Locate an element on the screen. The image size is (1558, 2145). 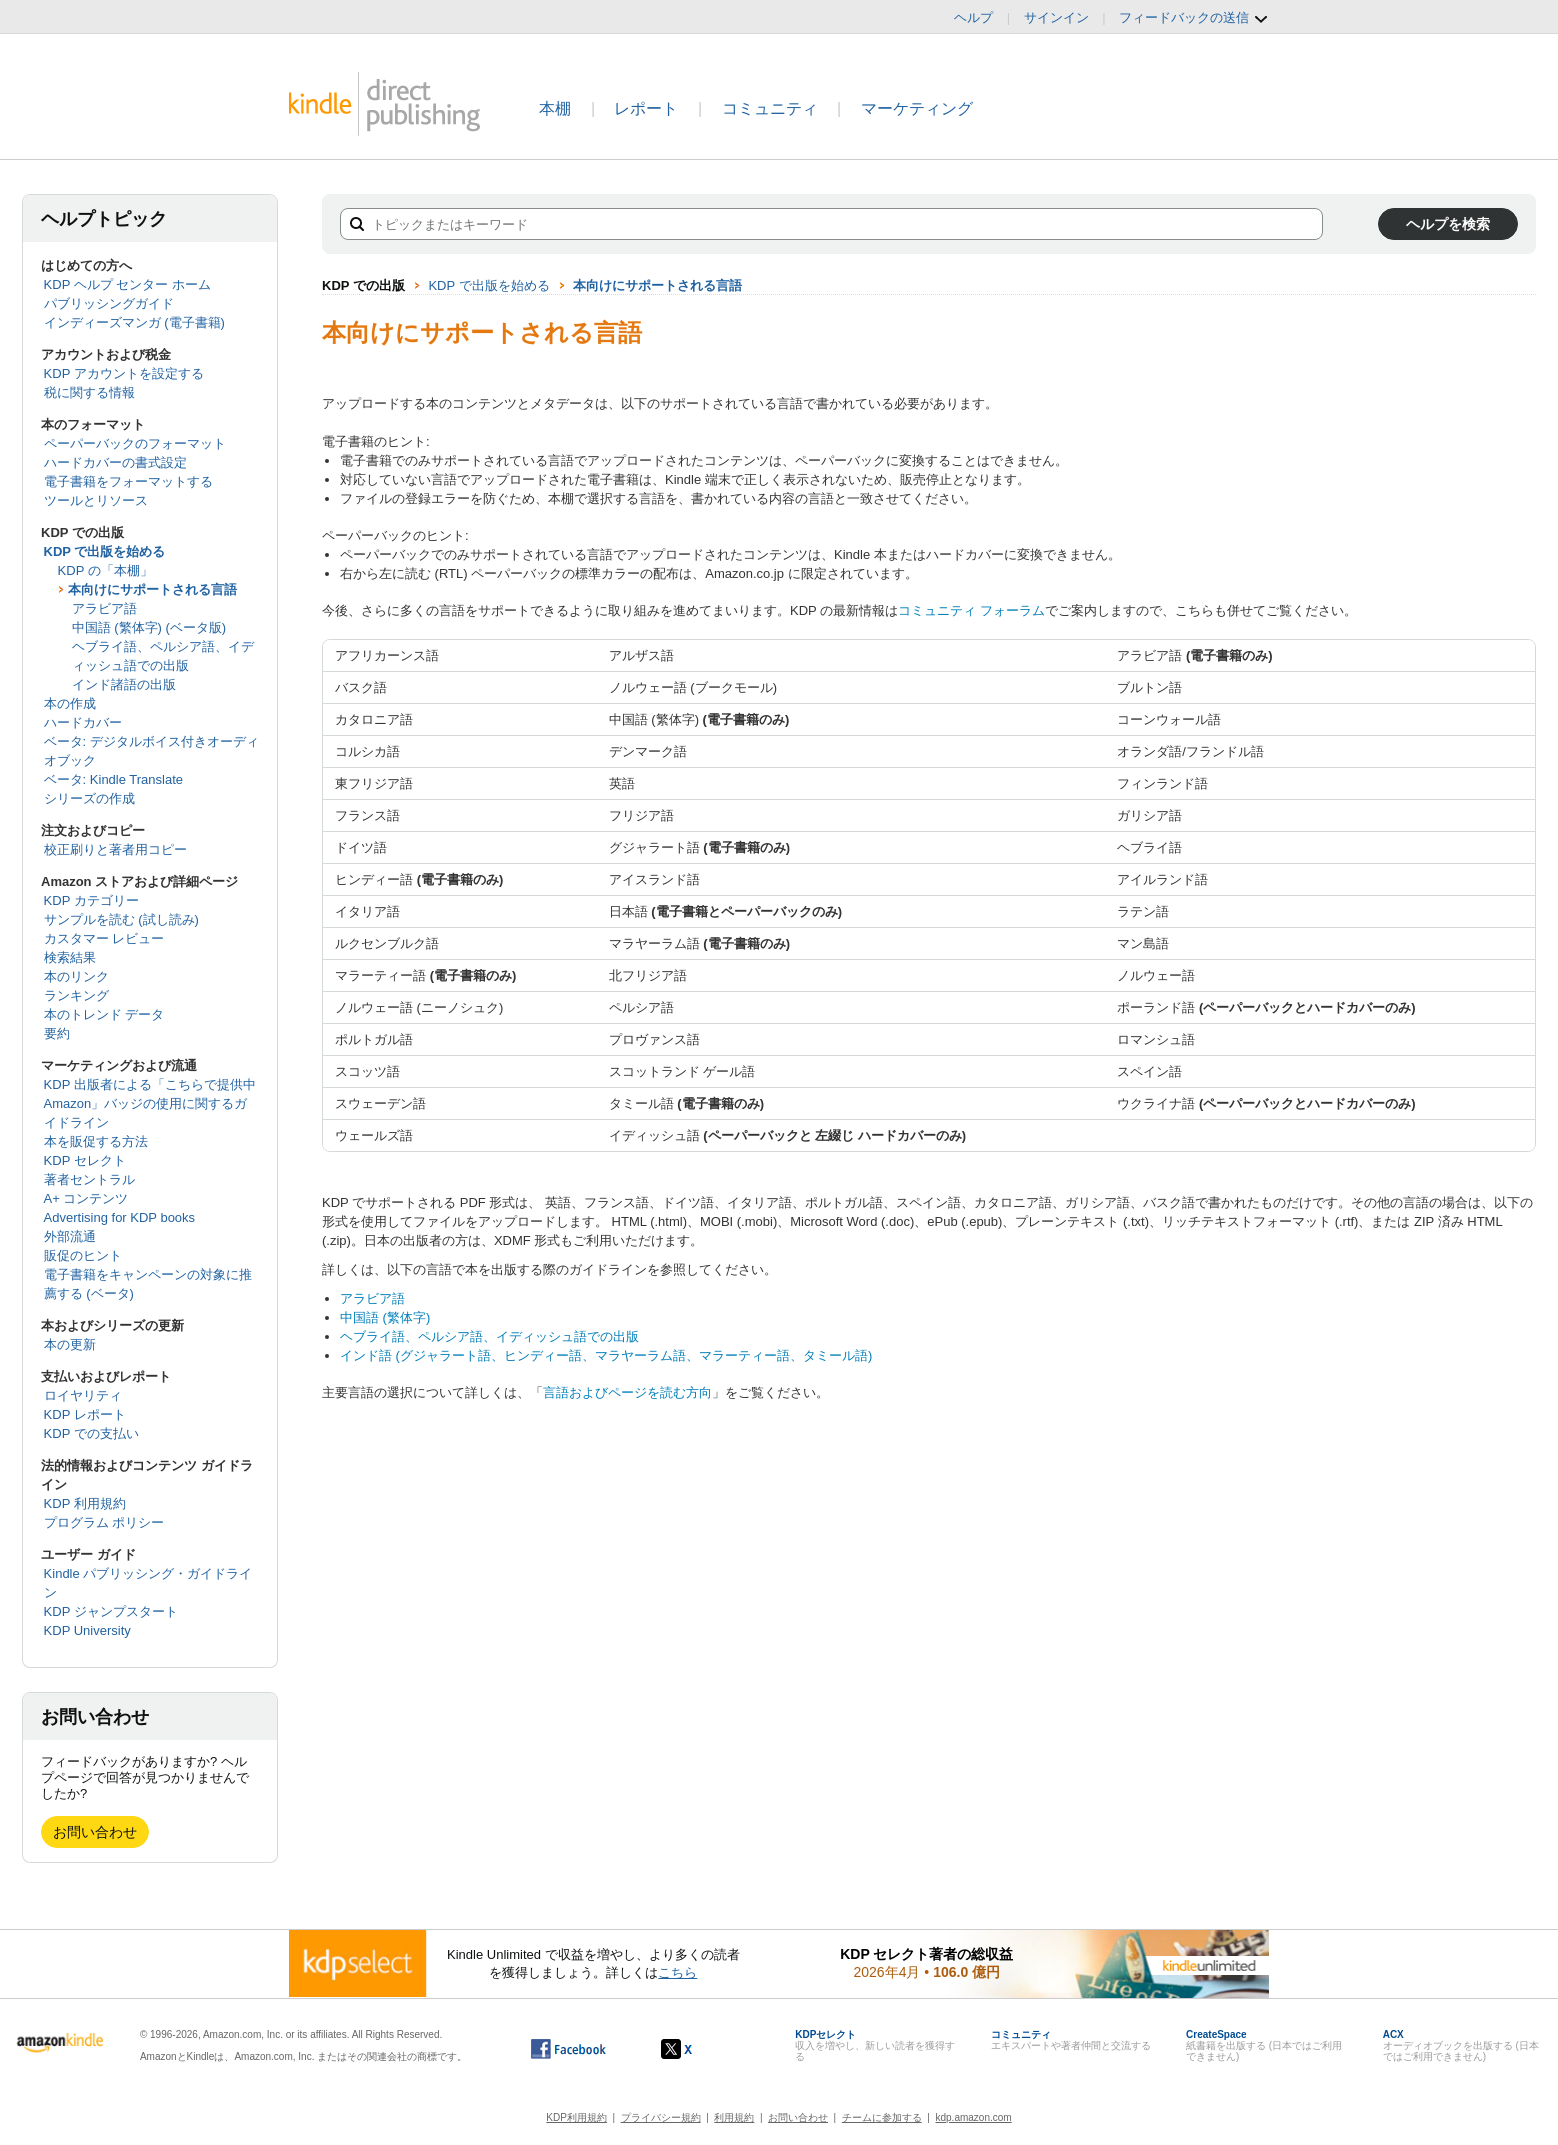
[Facebook の Kindle ダイレクト・パブリッシングは、新しいウィンドウで開きます。] is located at coordinates (568, 2049).